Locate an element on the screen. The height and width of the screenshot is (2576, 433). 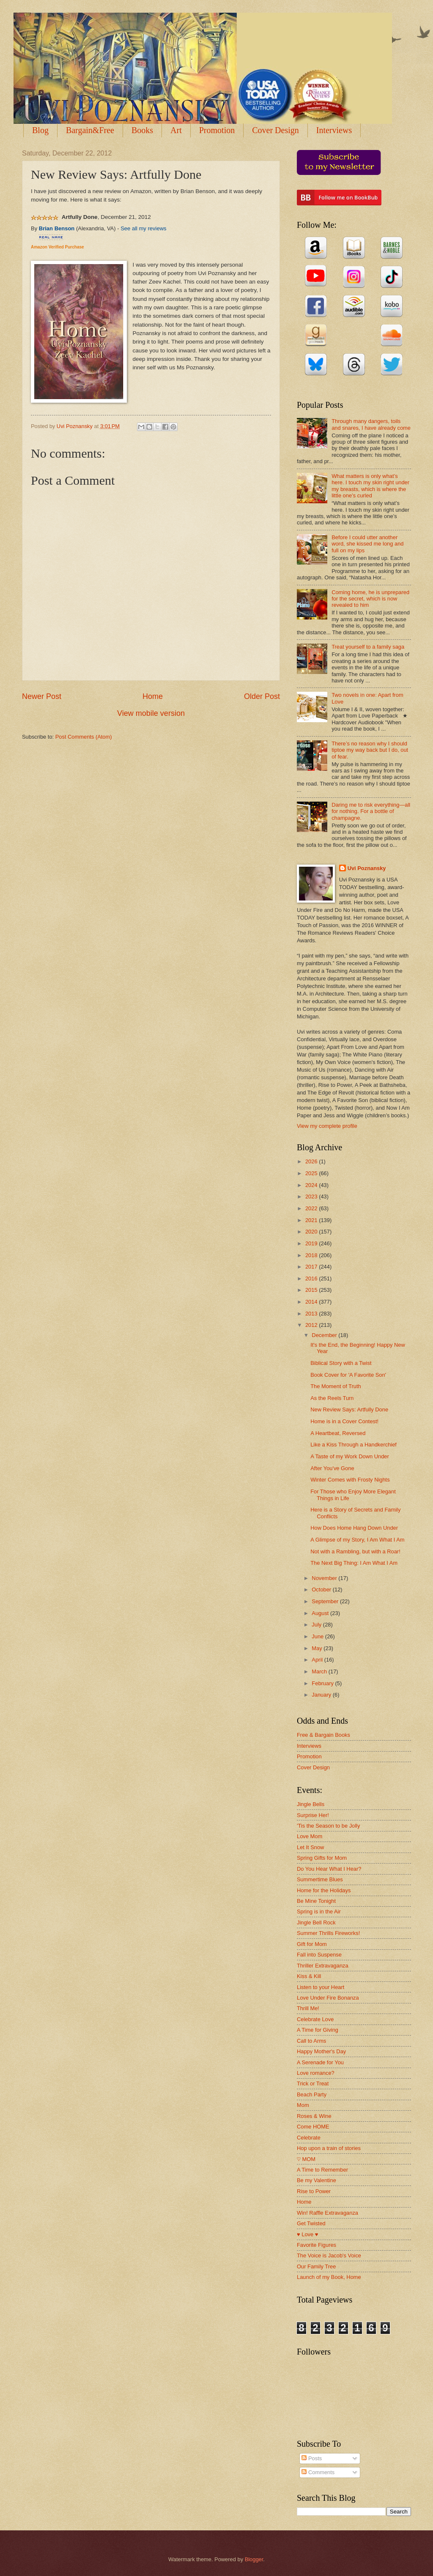
Spring is in the Air is located at coordinates (319, 1911).